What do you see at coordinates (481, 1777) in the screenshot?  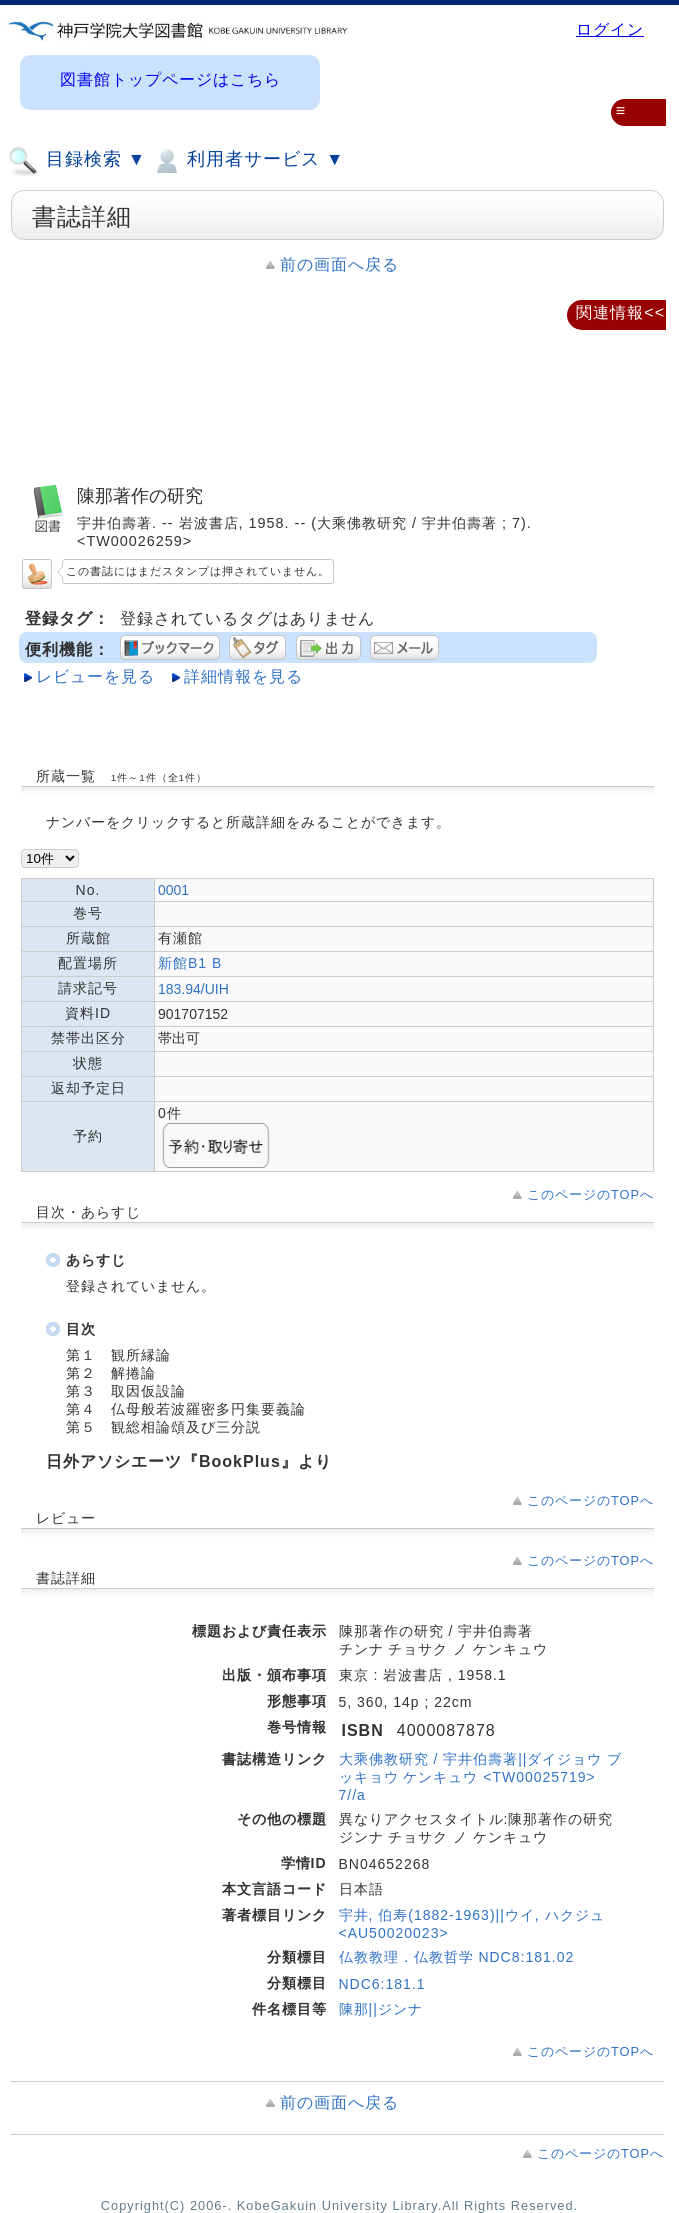 I see `大乘佛教研究 / 宇井伯壽著||ダイジョウ ブッキョウ ケンキュウ <TW00025719> 7//a` at bounding box center [481, 1777].